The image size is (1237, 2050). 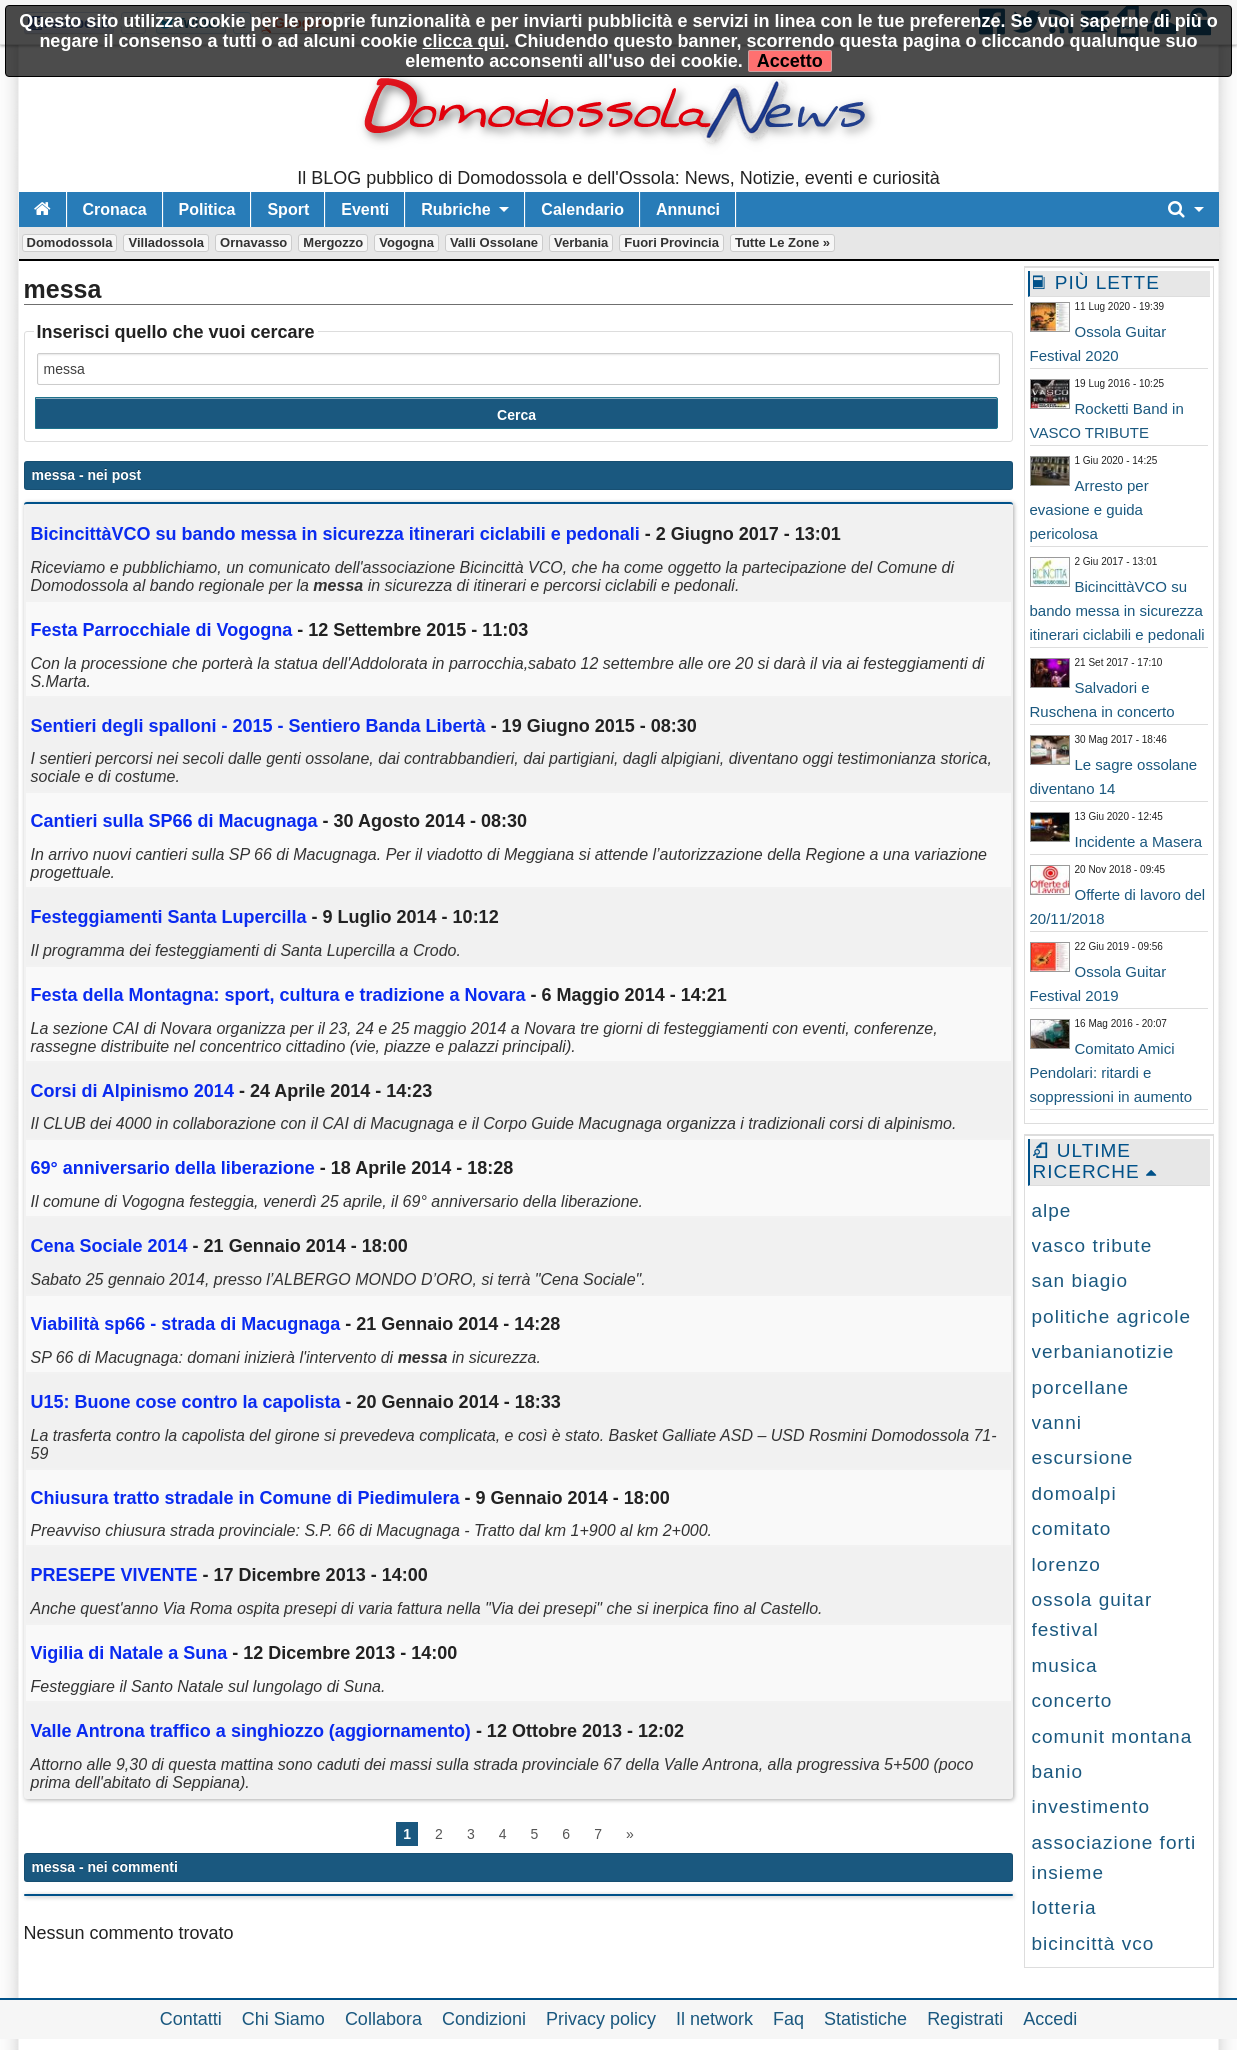 I want to click on porcellane, so click(x=1081, y=1387).